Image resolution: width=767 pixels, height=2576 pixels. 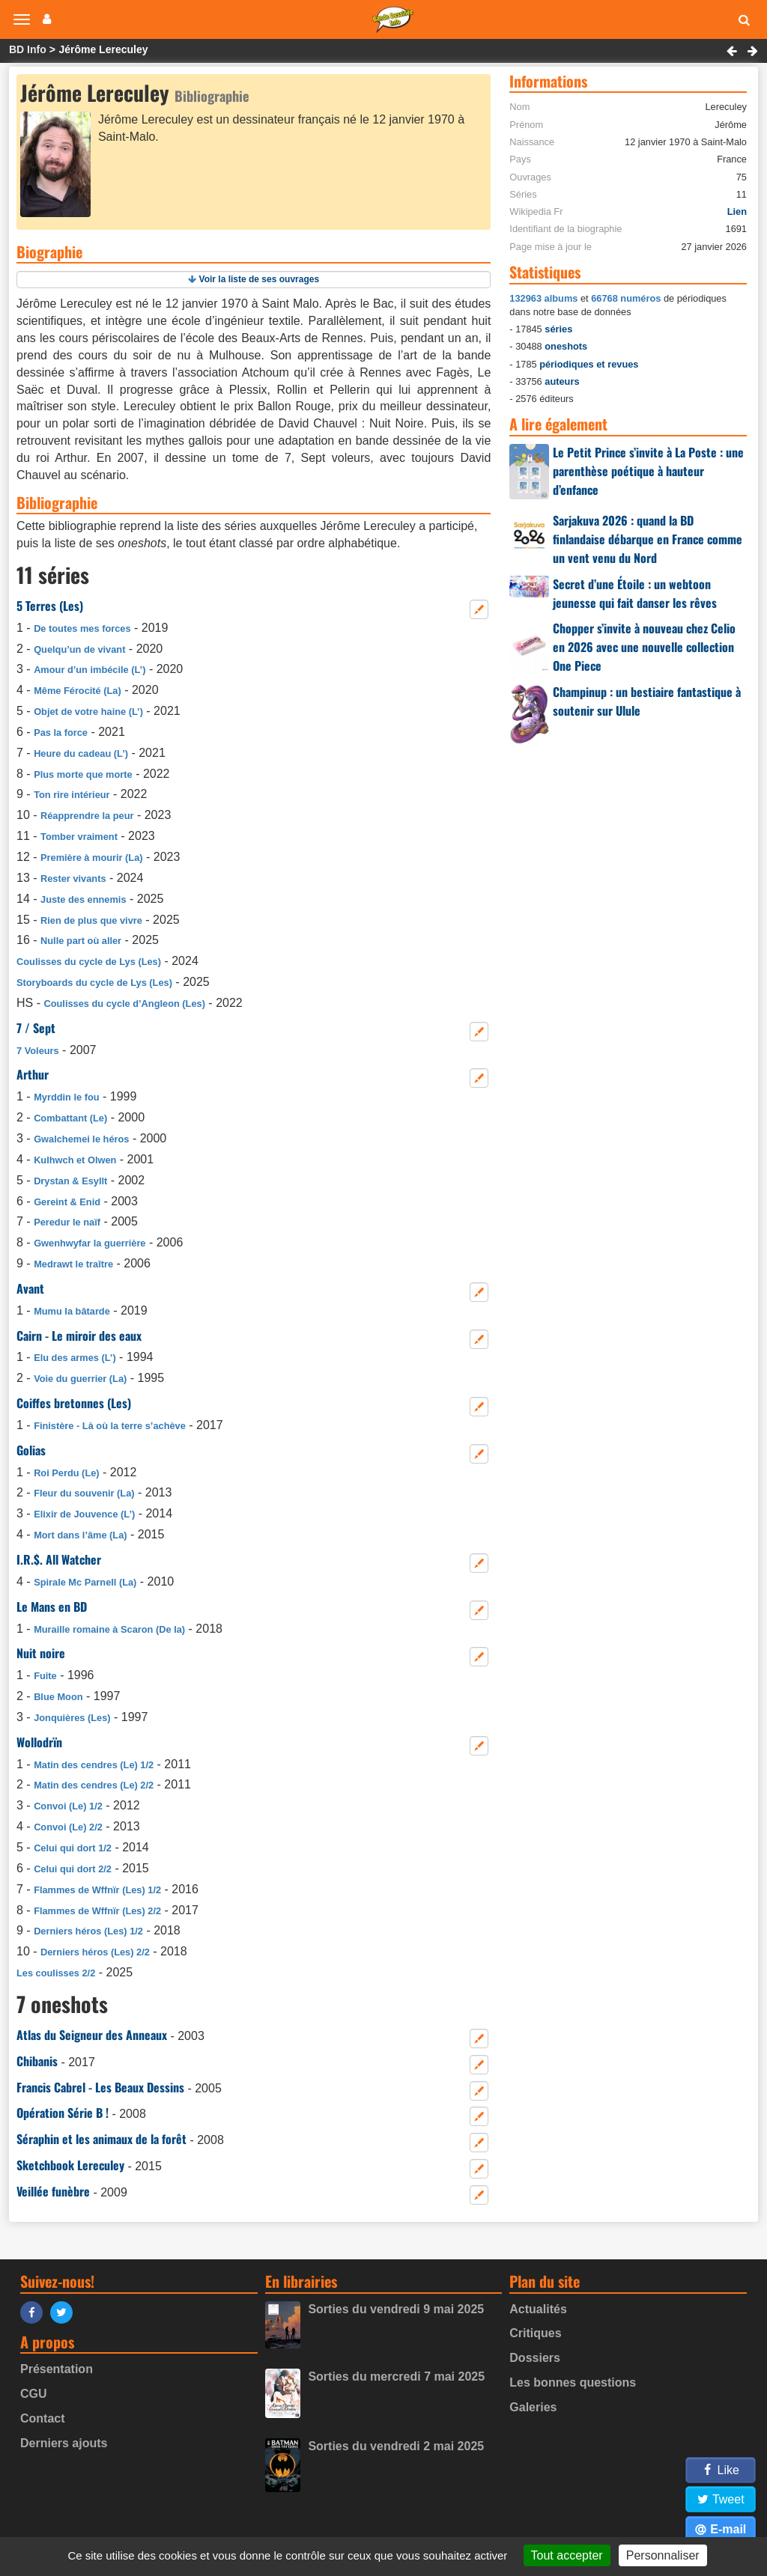 What do you see at coordinates (588, 364) in the screenshot?
I see `périodiques et revues` at bounding box center [588, 364].